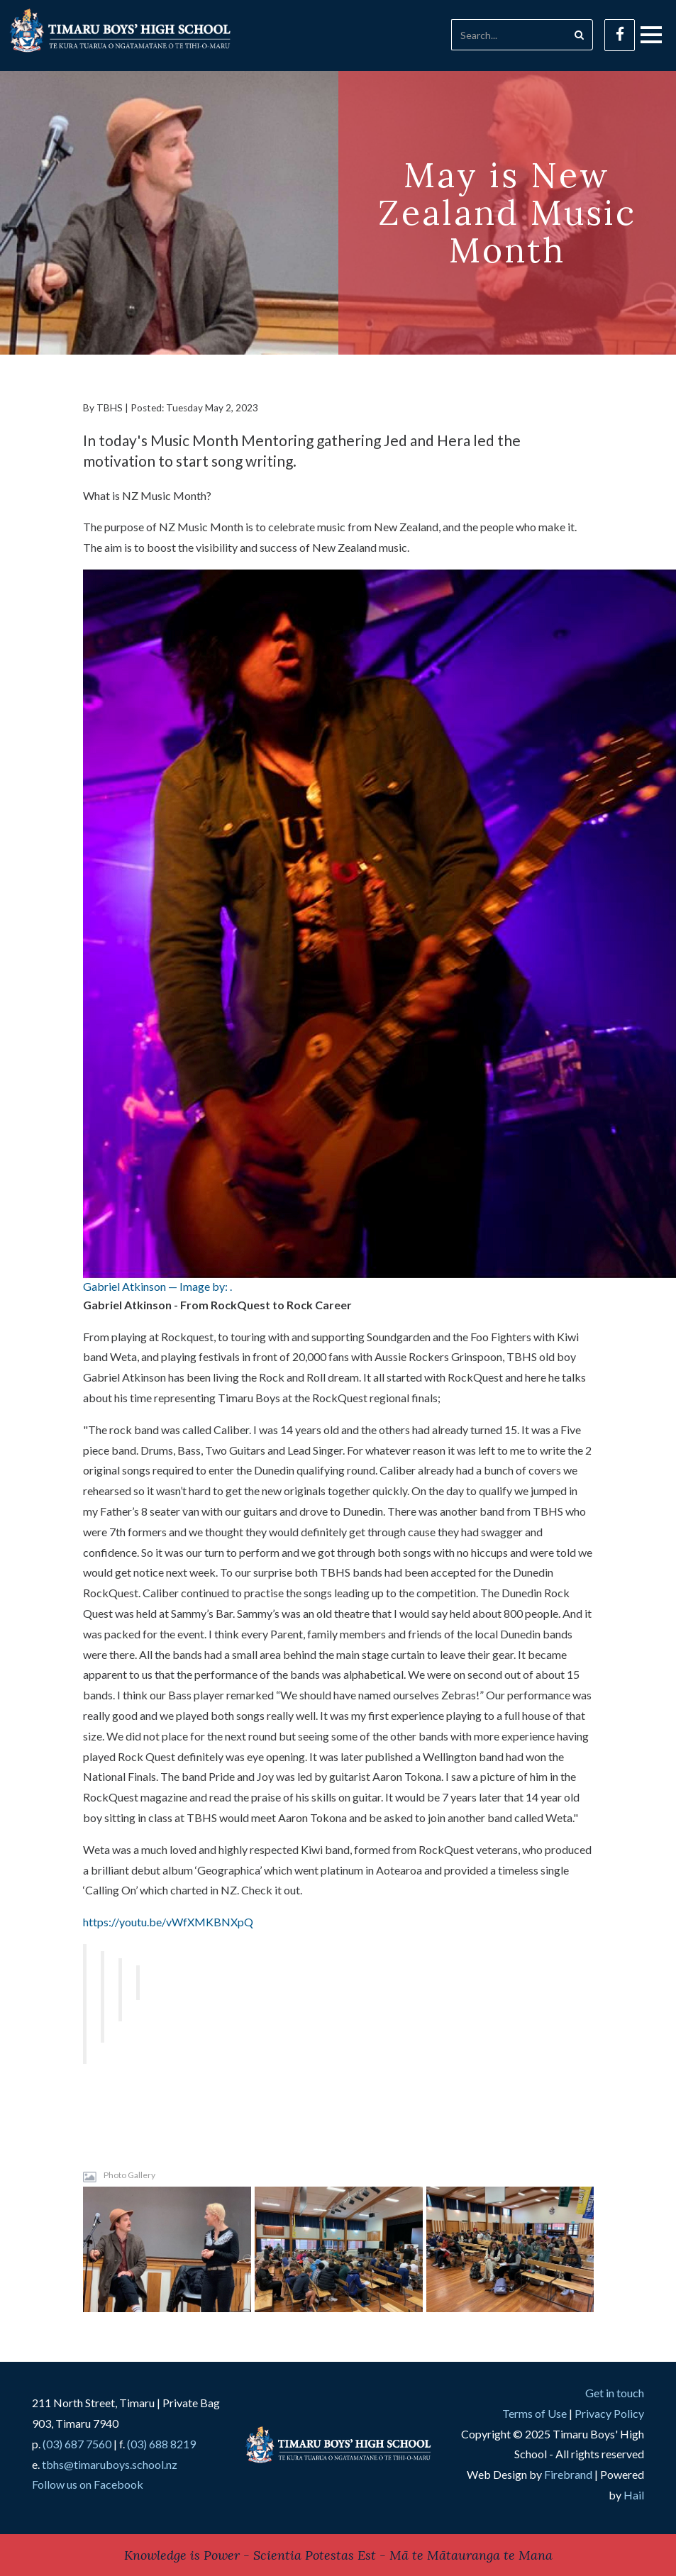 The width and height of the screenshot is (676, 2576). What do you see at coordinates (534, 2413) in the screenshot?
I see `Terms of Use` at bounding box center [534, 2413].